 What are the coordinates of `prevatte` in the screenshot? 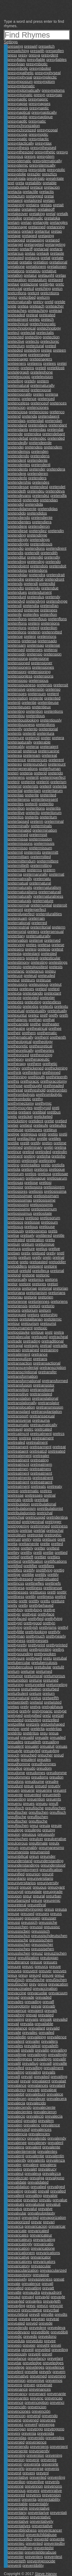 It's located at (15, 2292).